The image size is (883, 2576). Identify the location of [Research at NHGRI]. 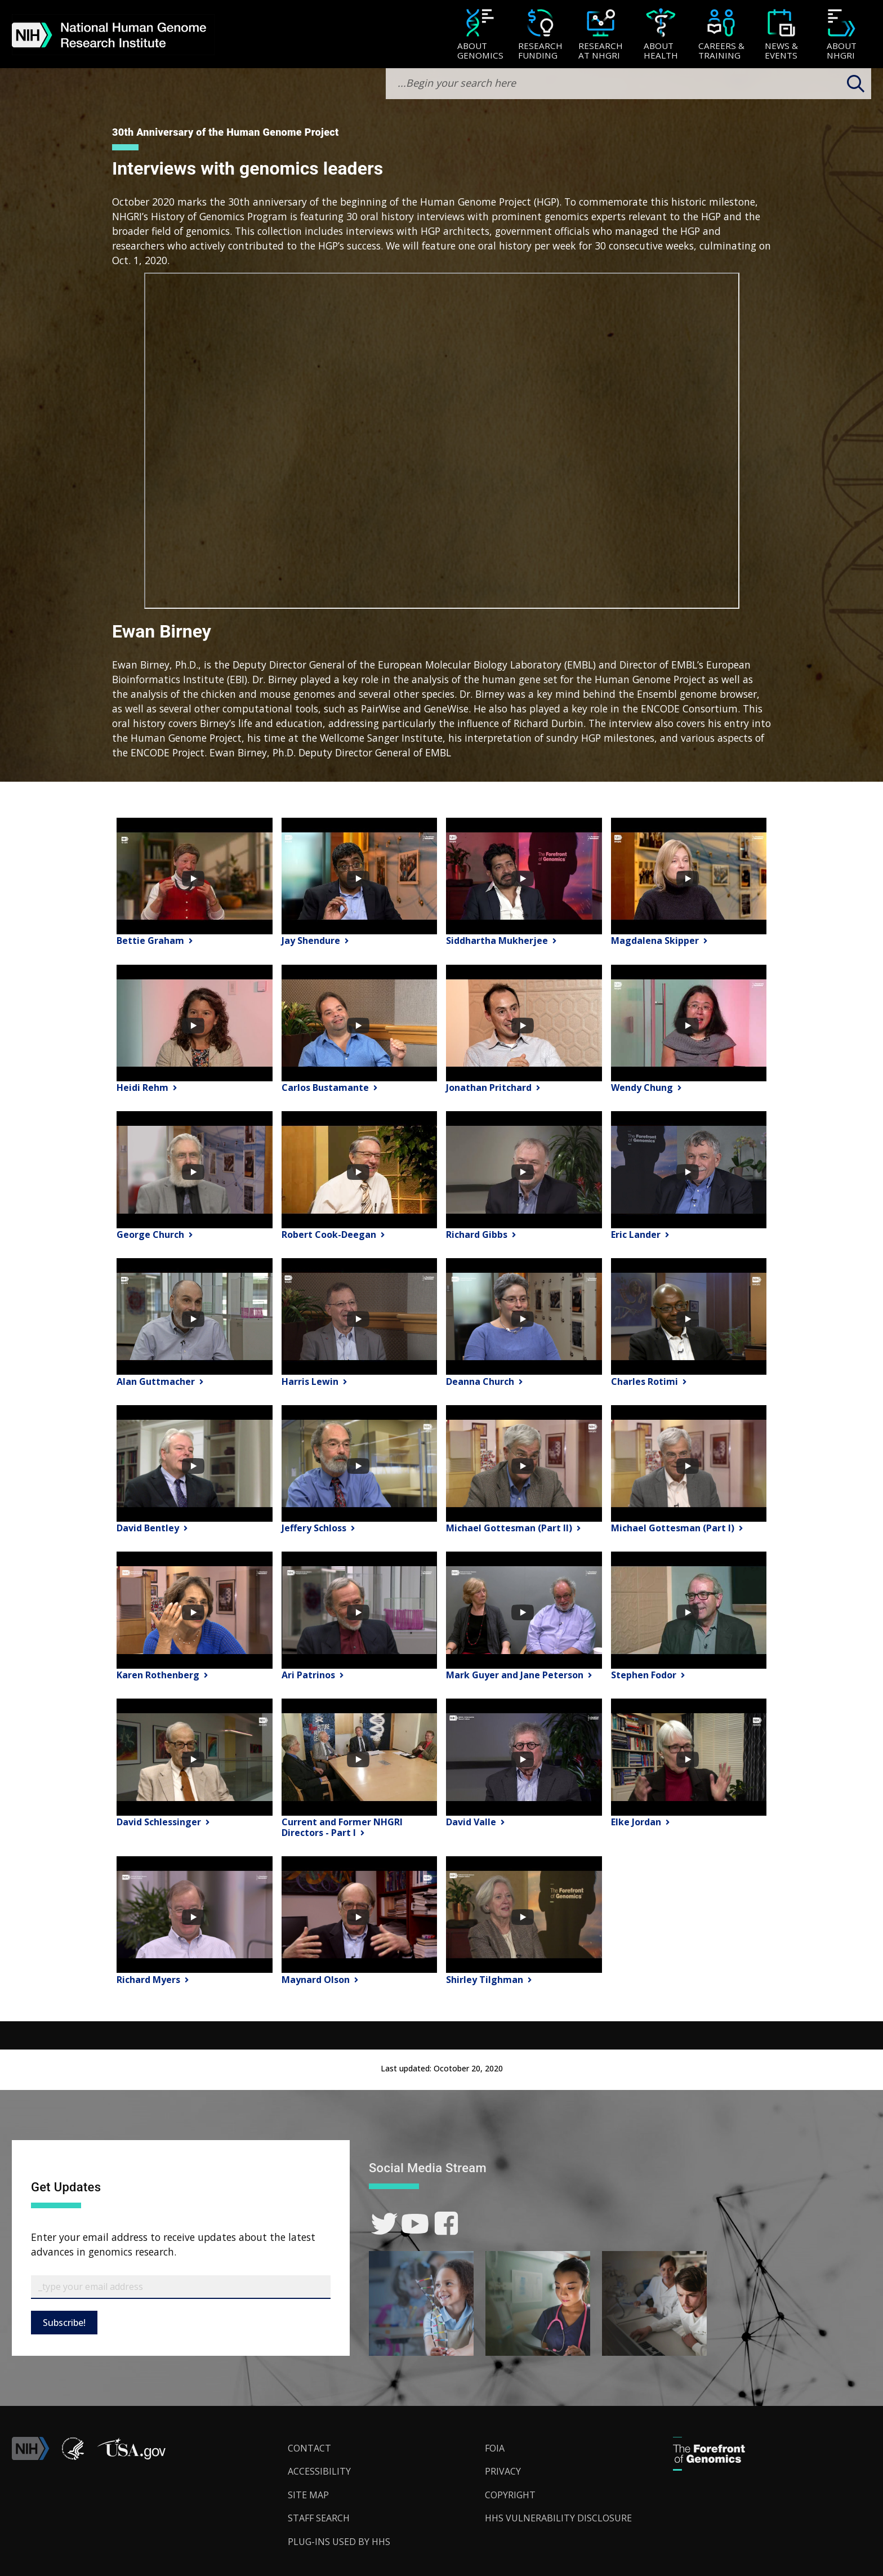
(601, 35).